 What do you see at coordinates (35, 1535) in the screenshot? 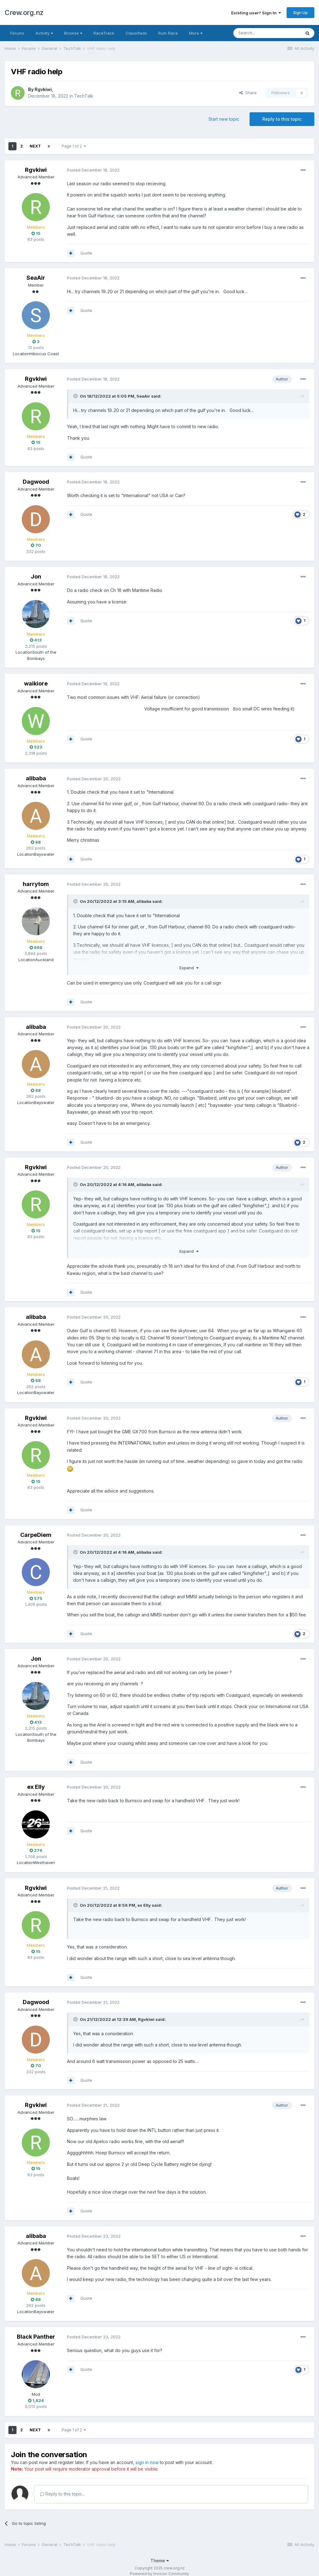
I see `CarpeDiem` at bounding box center [35, 1535].